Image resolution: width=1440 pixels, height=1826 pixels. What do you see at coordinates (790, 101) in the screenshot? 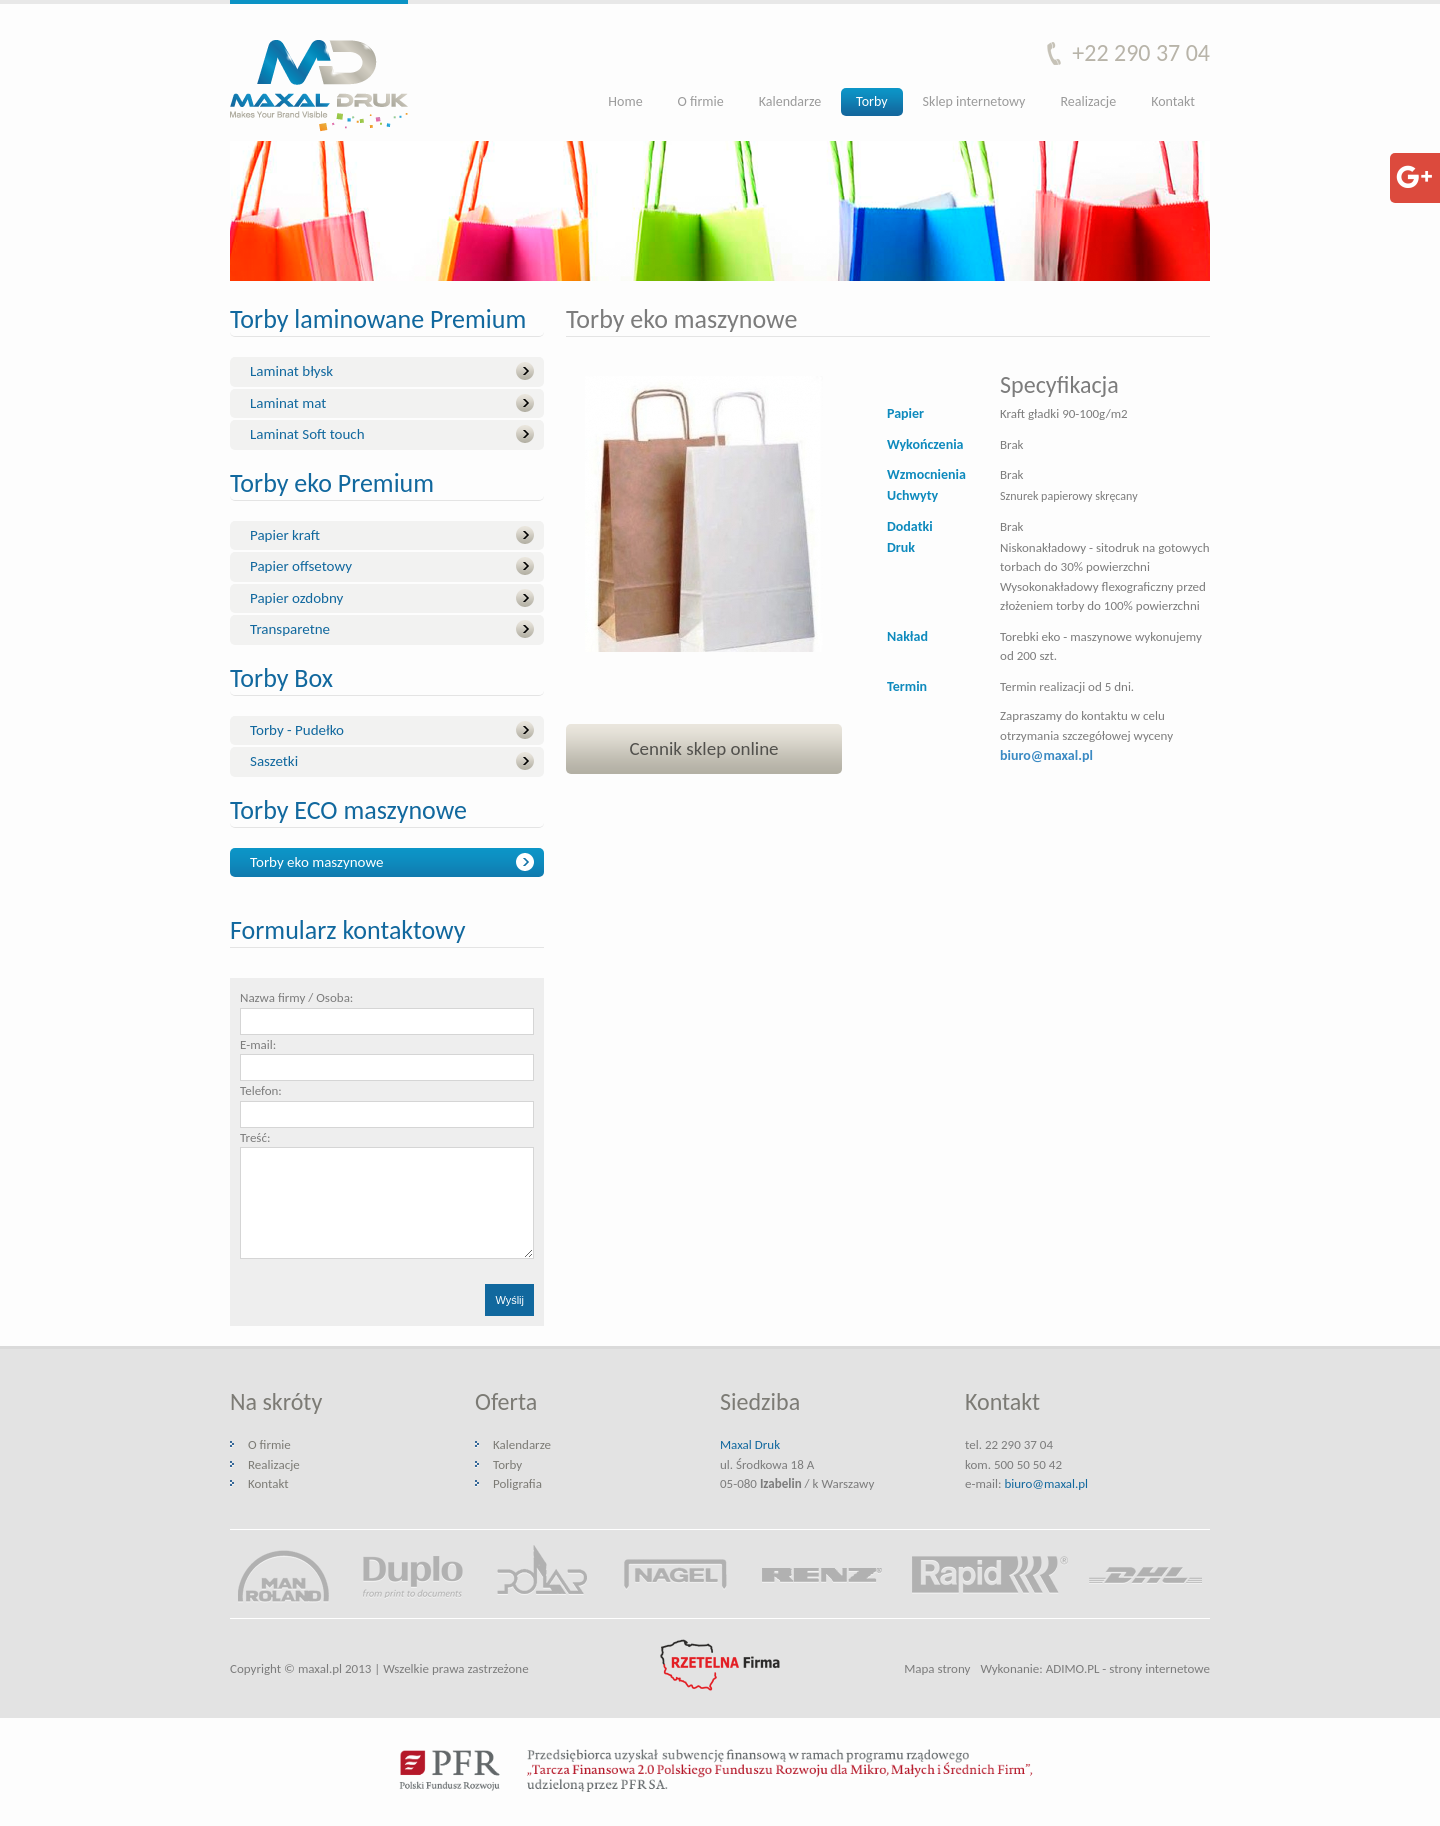
I see `Kalendarze` at bounding box center [790, 101].